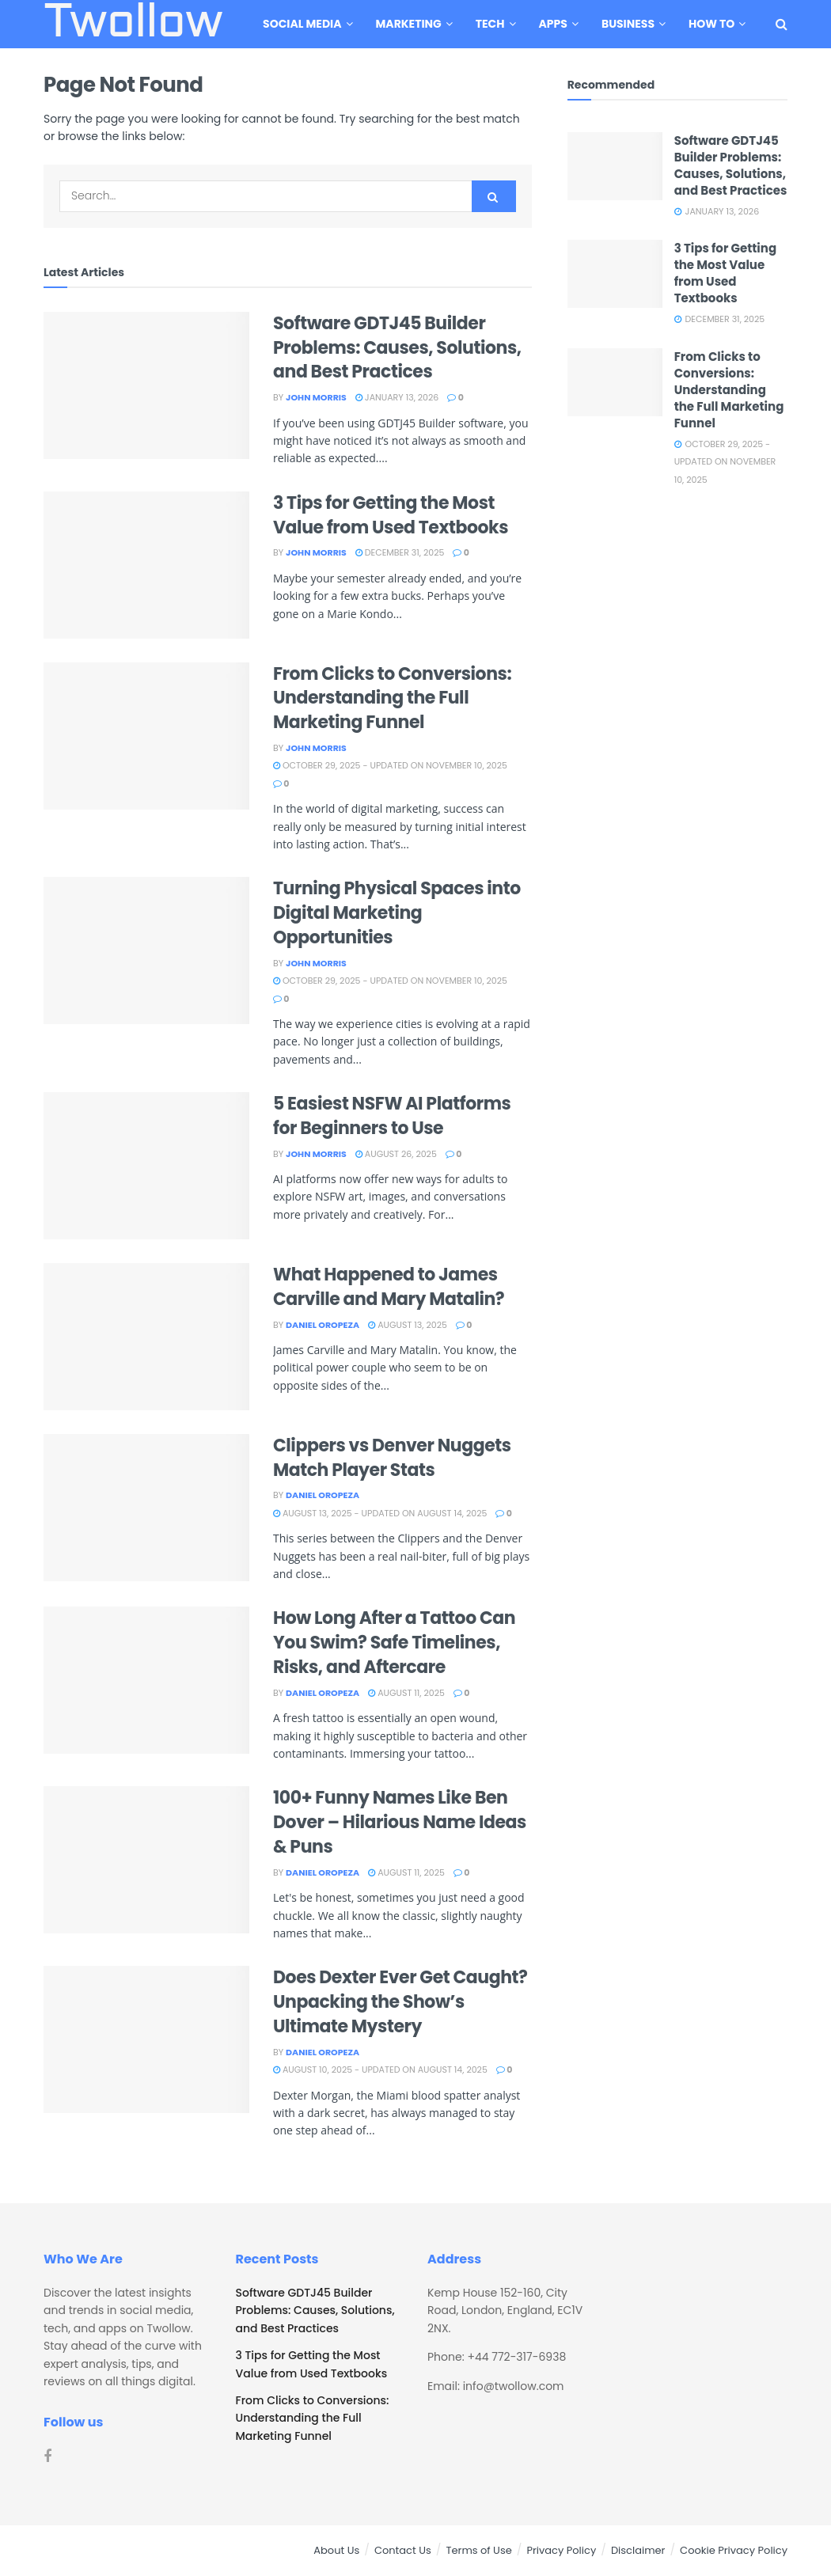 This screenshot has height=2576, width=831. Describe the element at coordinates (733, 2550) in the screenshot. I see `Cookie Privacy Policy` at that location.